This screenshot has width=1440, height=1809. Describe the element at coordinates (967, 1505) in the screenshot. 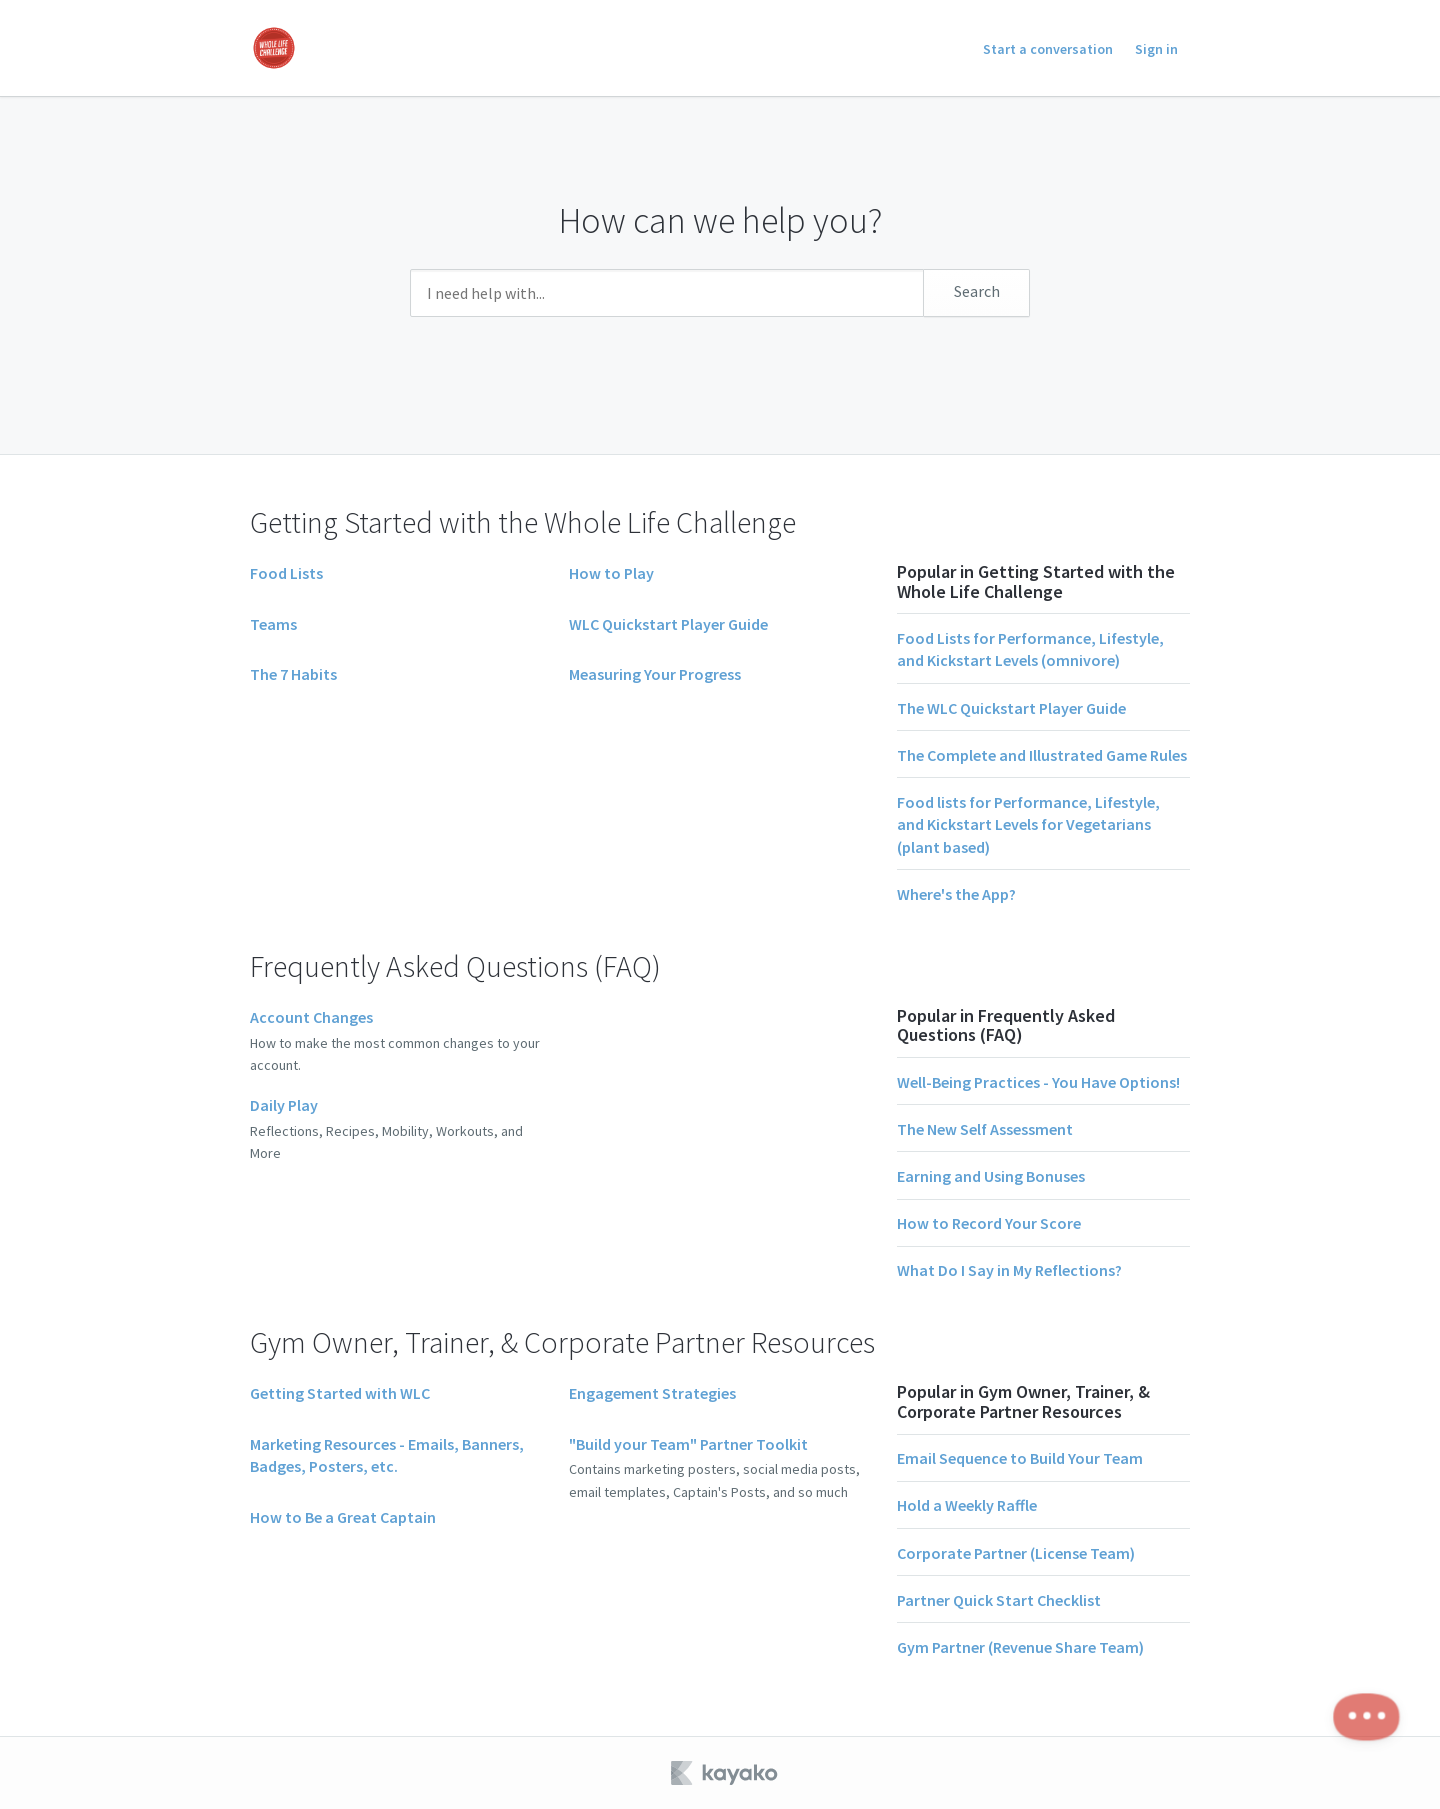

I see `Hold a Weekly Raffle` at that location.